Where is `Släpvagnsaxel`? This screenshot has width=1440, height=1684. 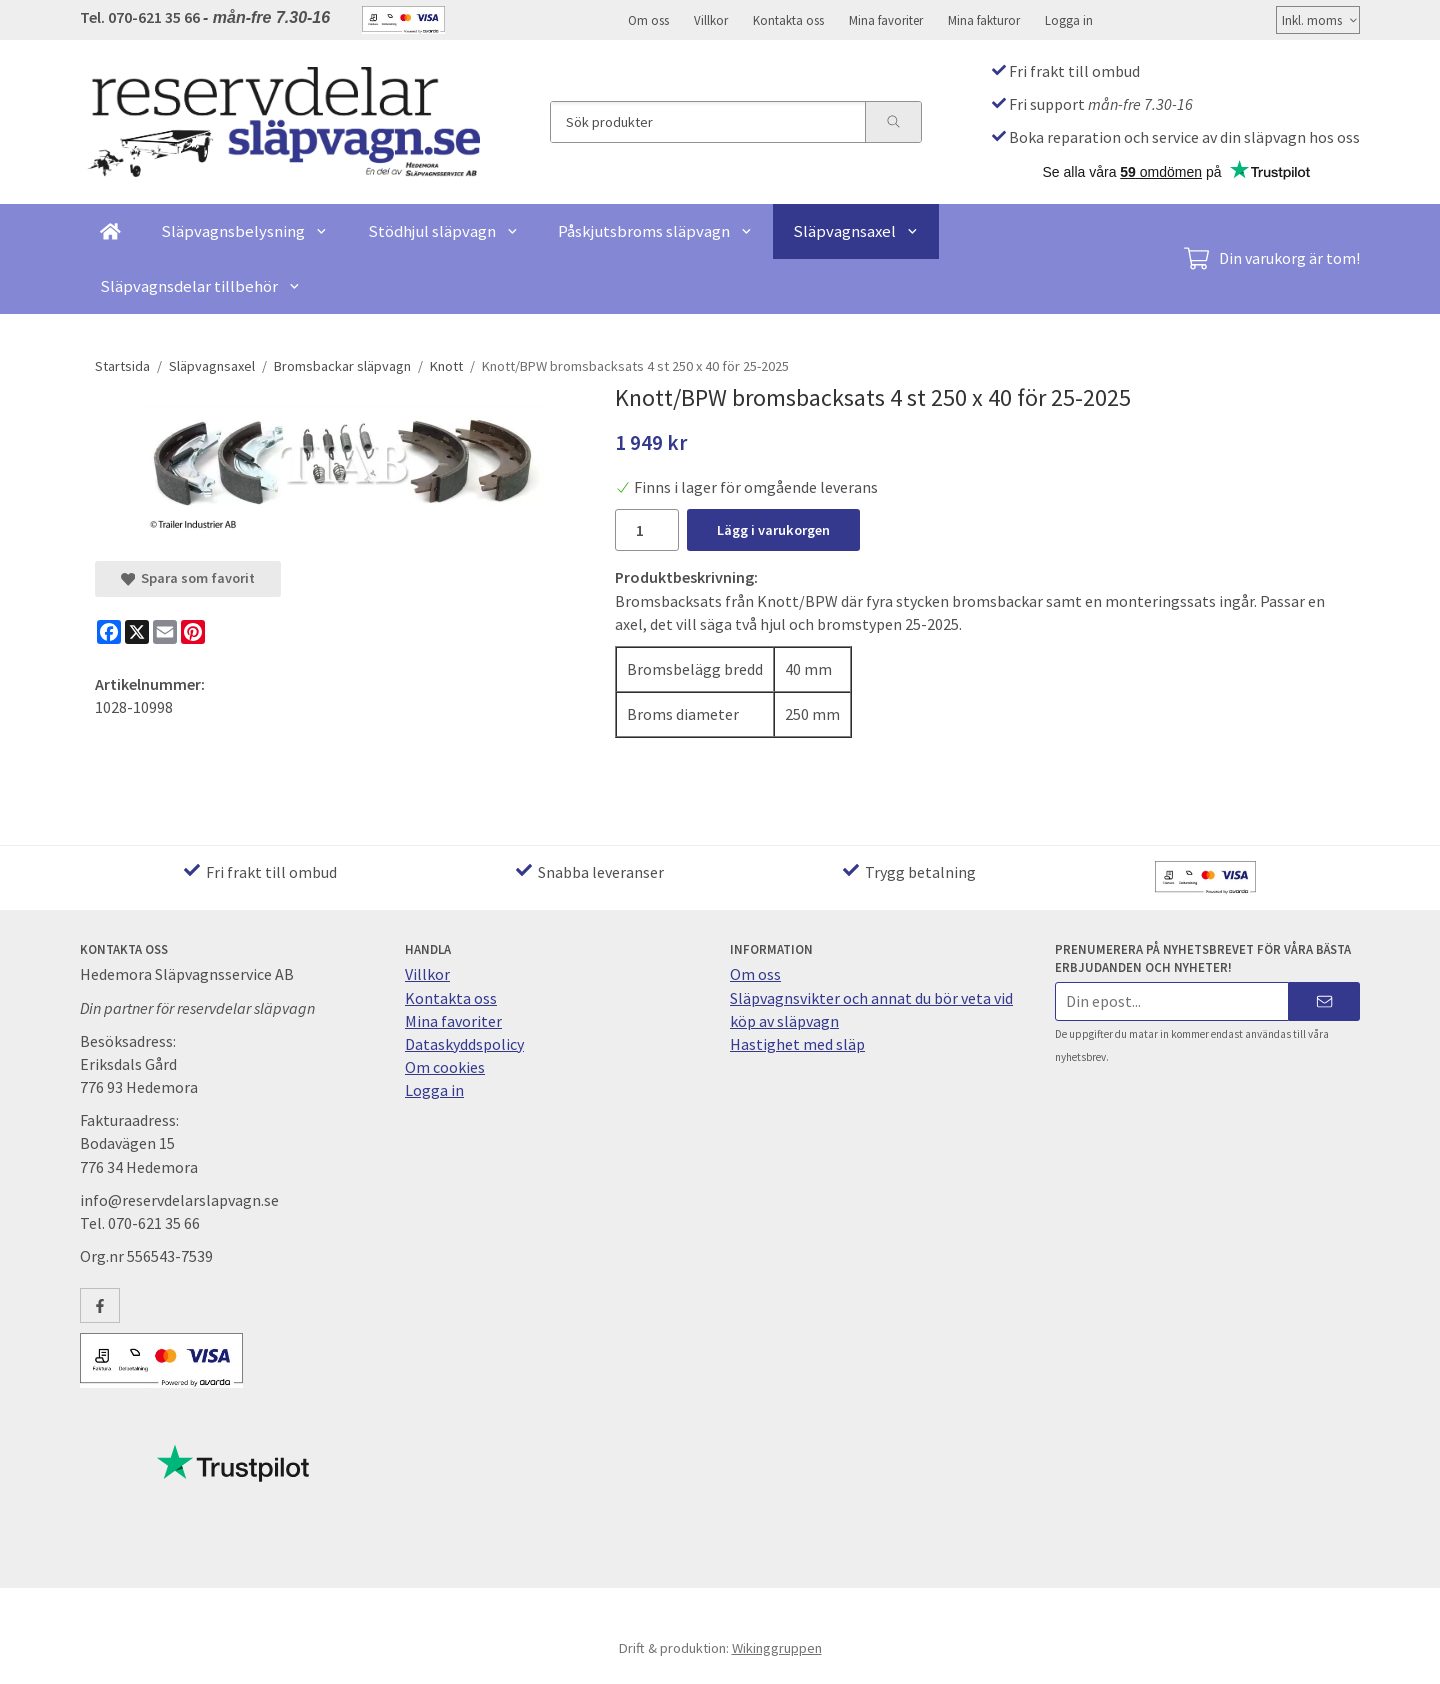 Släpvagnsaxel is located at coordinates (856, 231).